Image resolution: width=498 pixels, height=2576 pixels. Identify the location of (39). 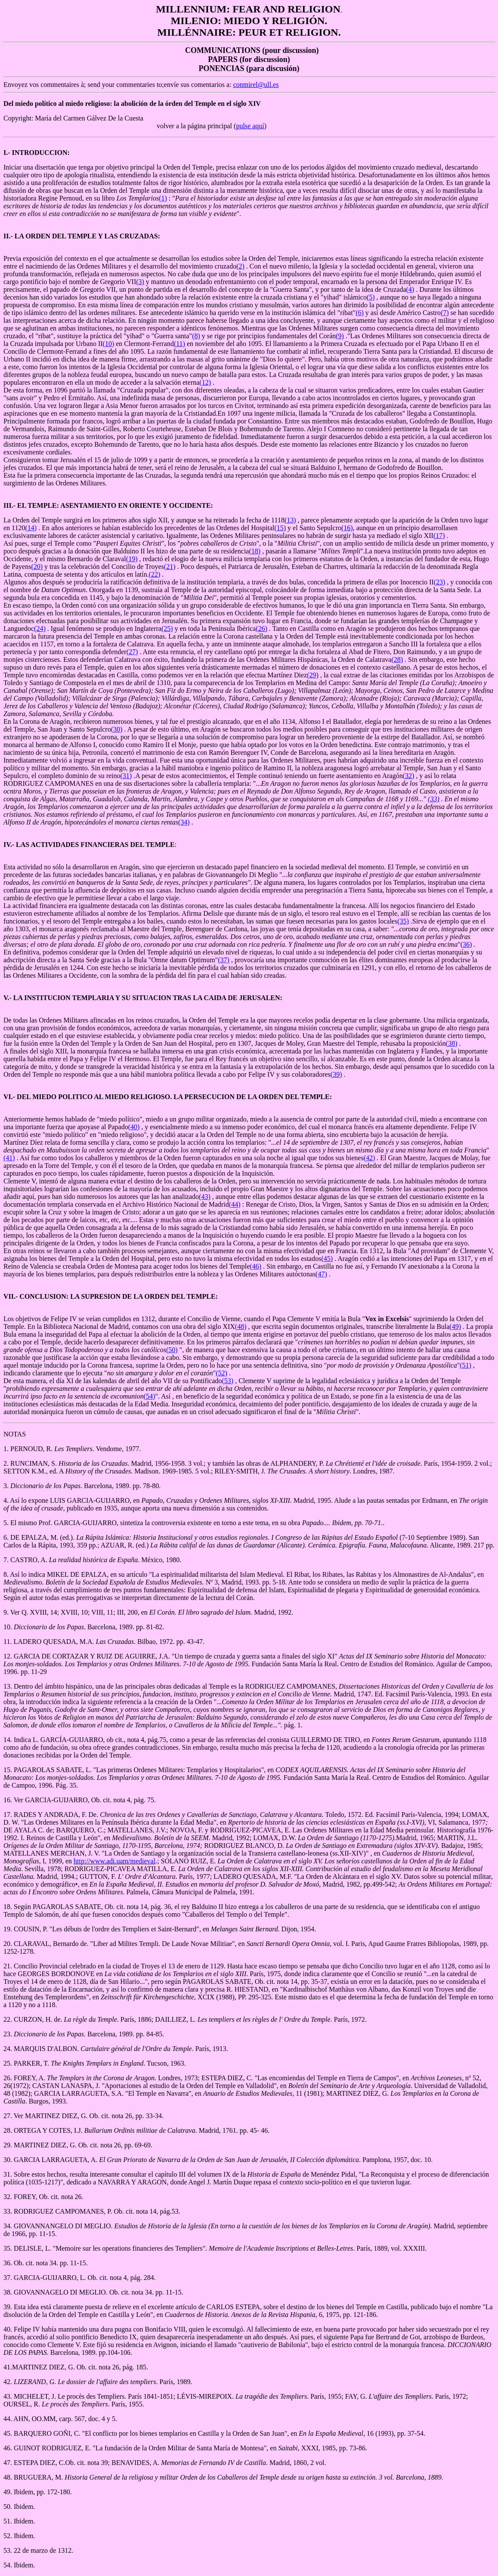
(336, 1074).